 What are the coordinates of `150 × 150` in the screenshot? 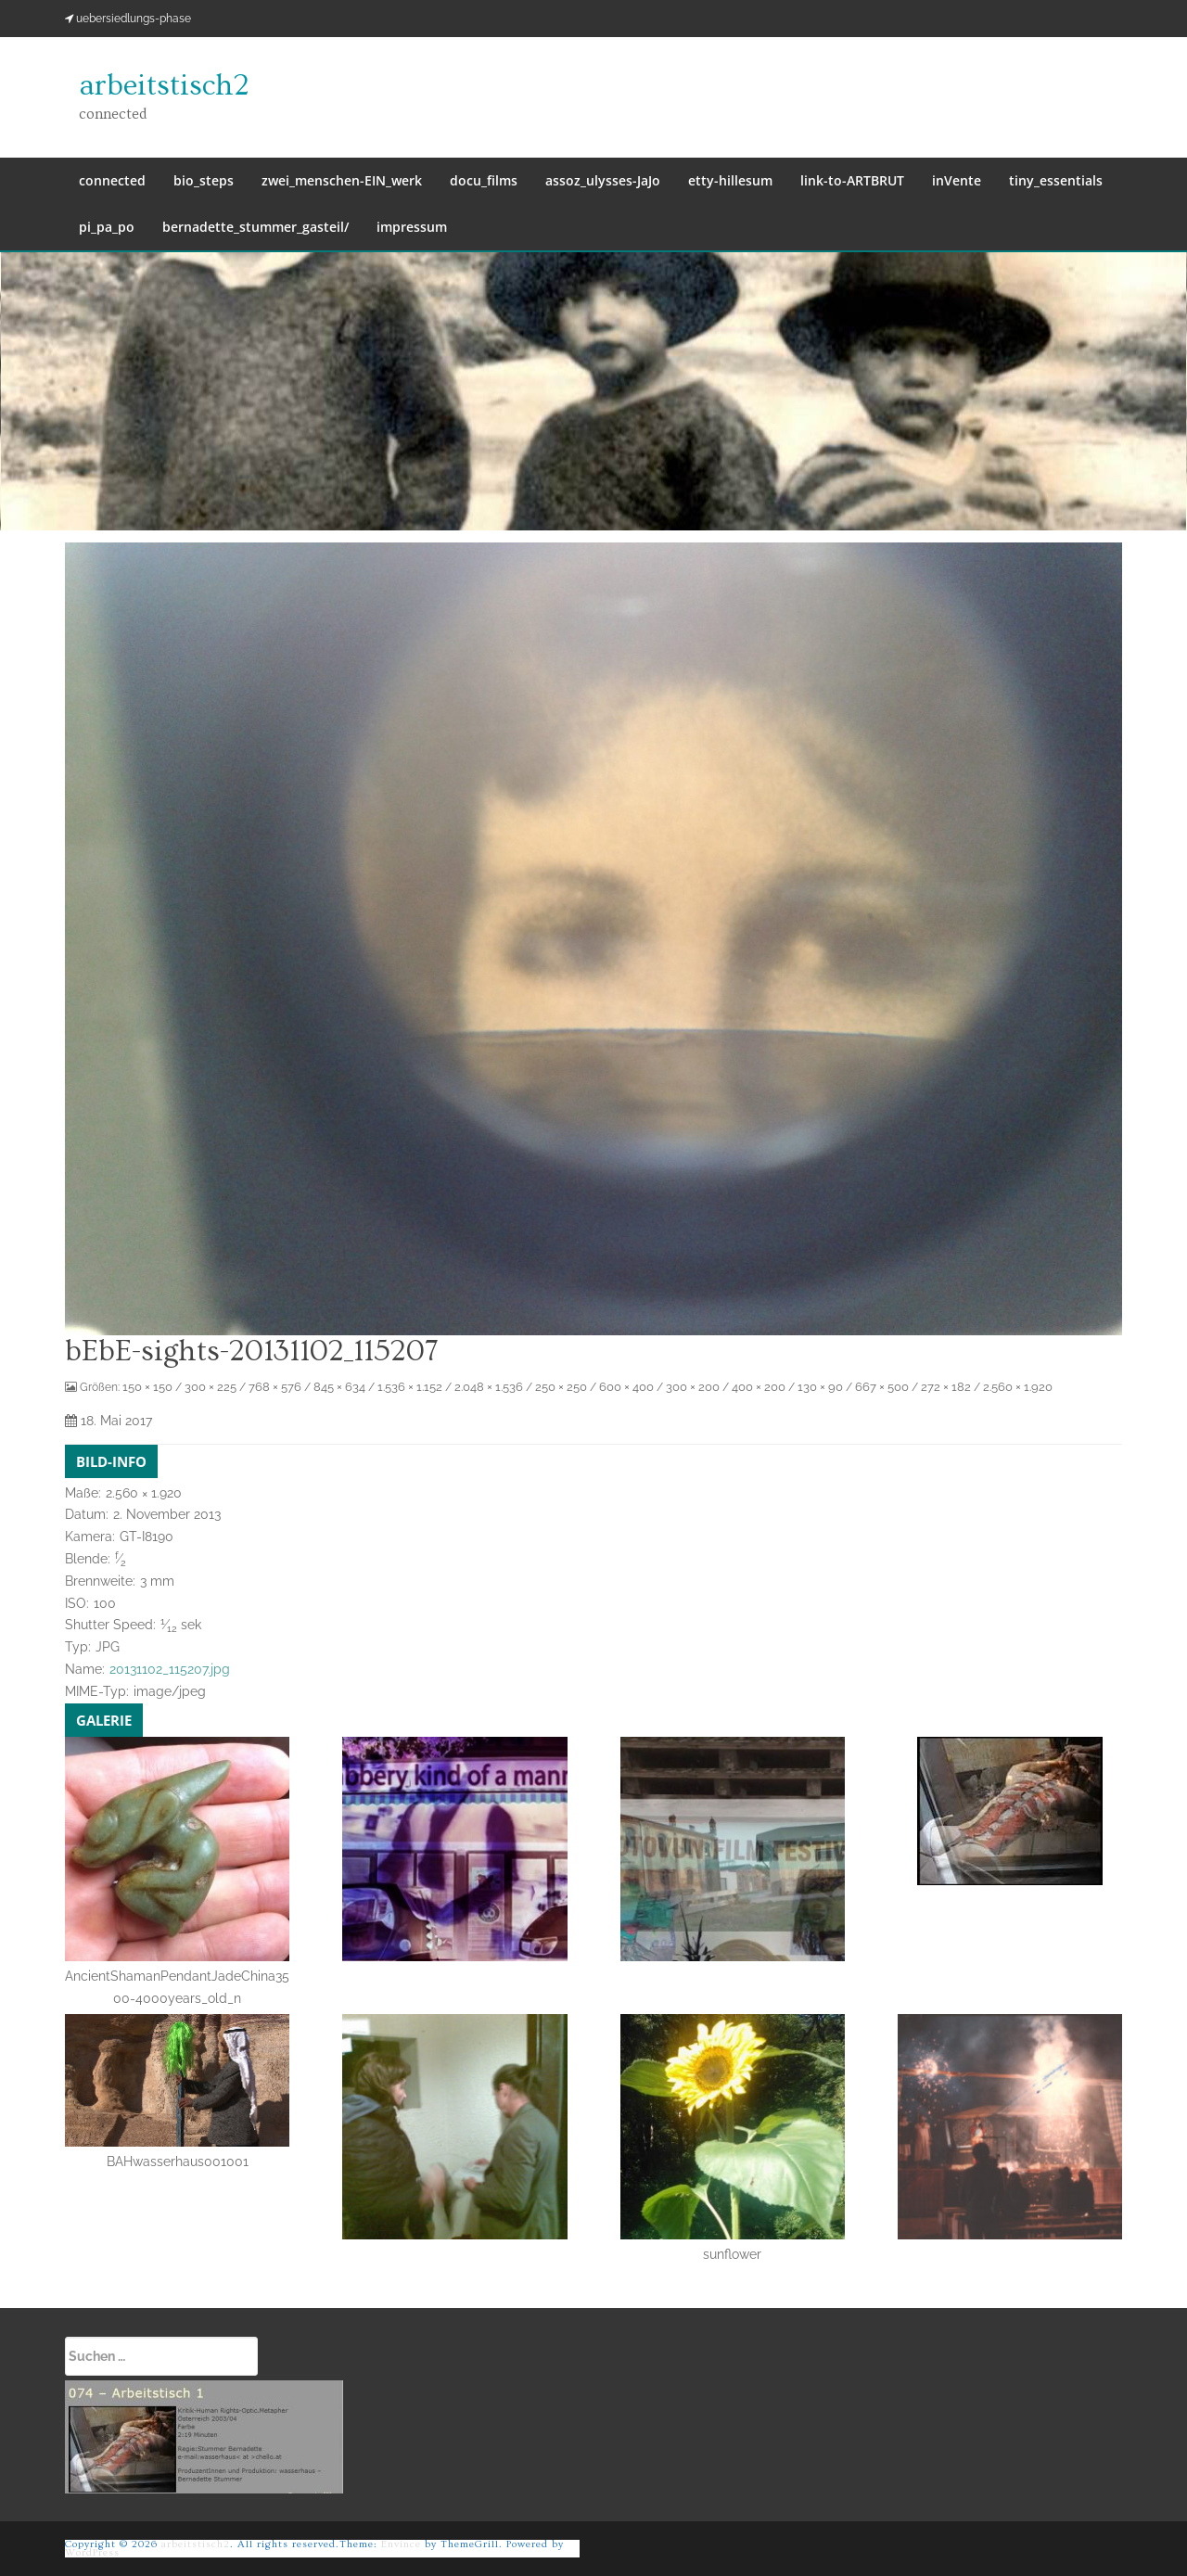 It's located at (147, 1387).